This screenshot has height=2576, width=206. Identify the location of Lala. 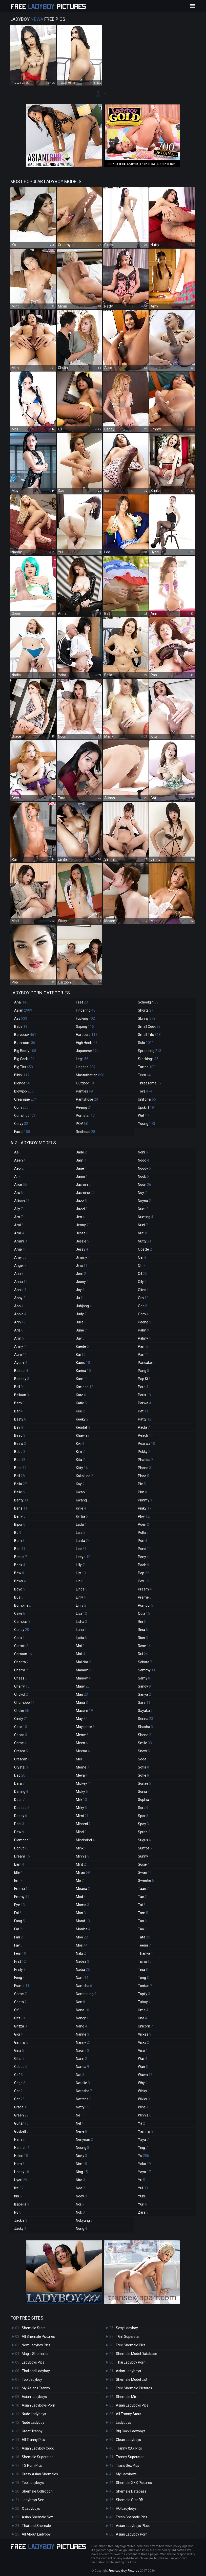
(80, 1533).